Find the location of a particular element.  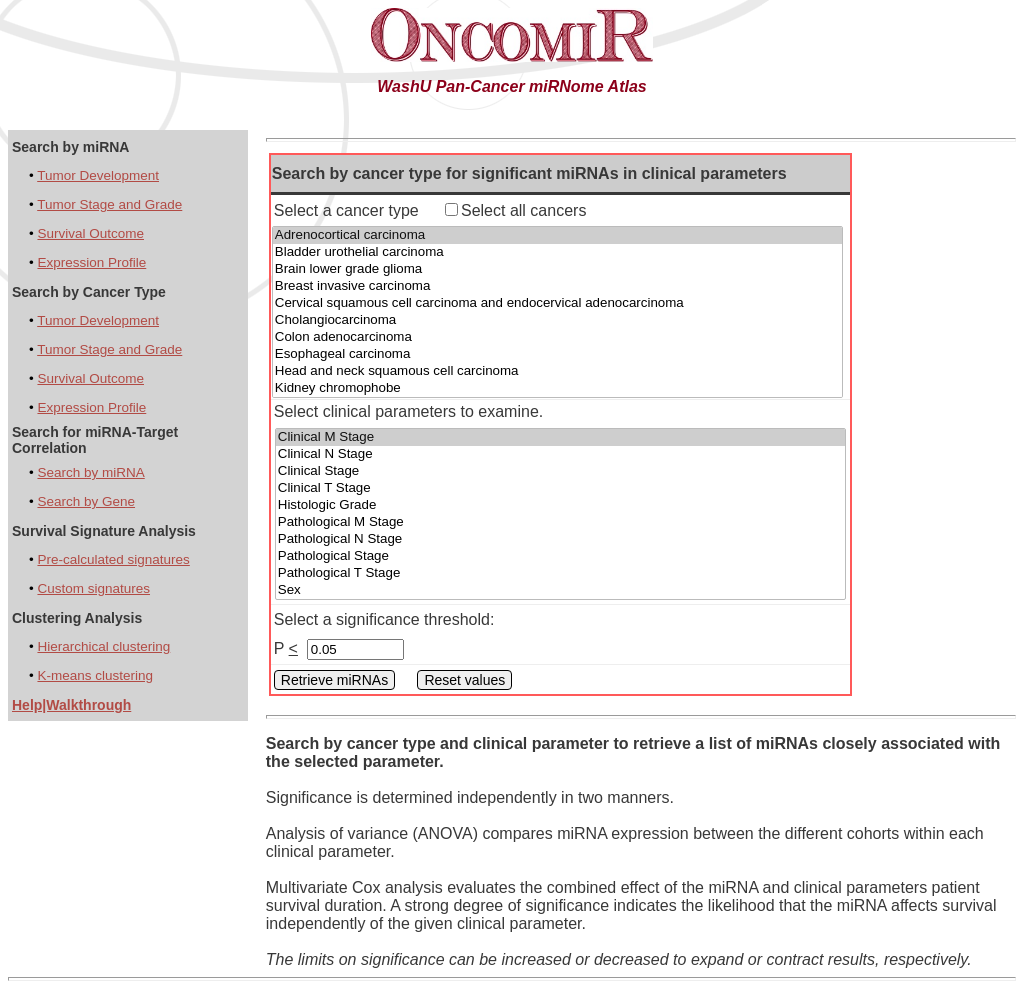

Pathological T Stage is located at coordinates (560, 573).